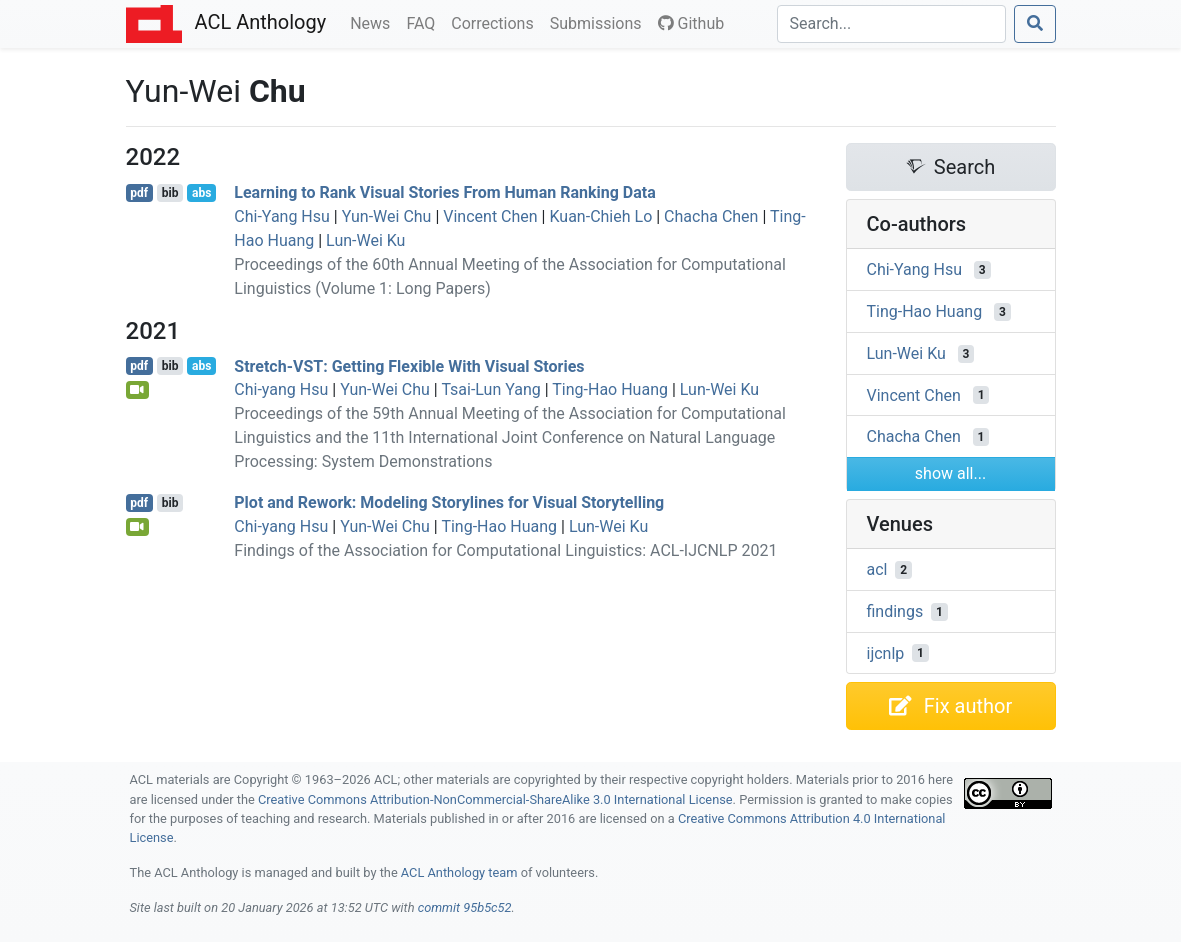 Image resolution: width=1181 pixels, height=942 pixels. What do you see at coordinates (282, 216) in the screenshot?
I see `Chi-Yang Hsu` at bounding box center [282, 216].